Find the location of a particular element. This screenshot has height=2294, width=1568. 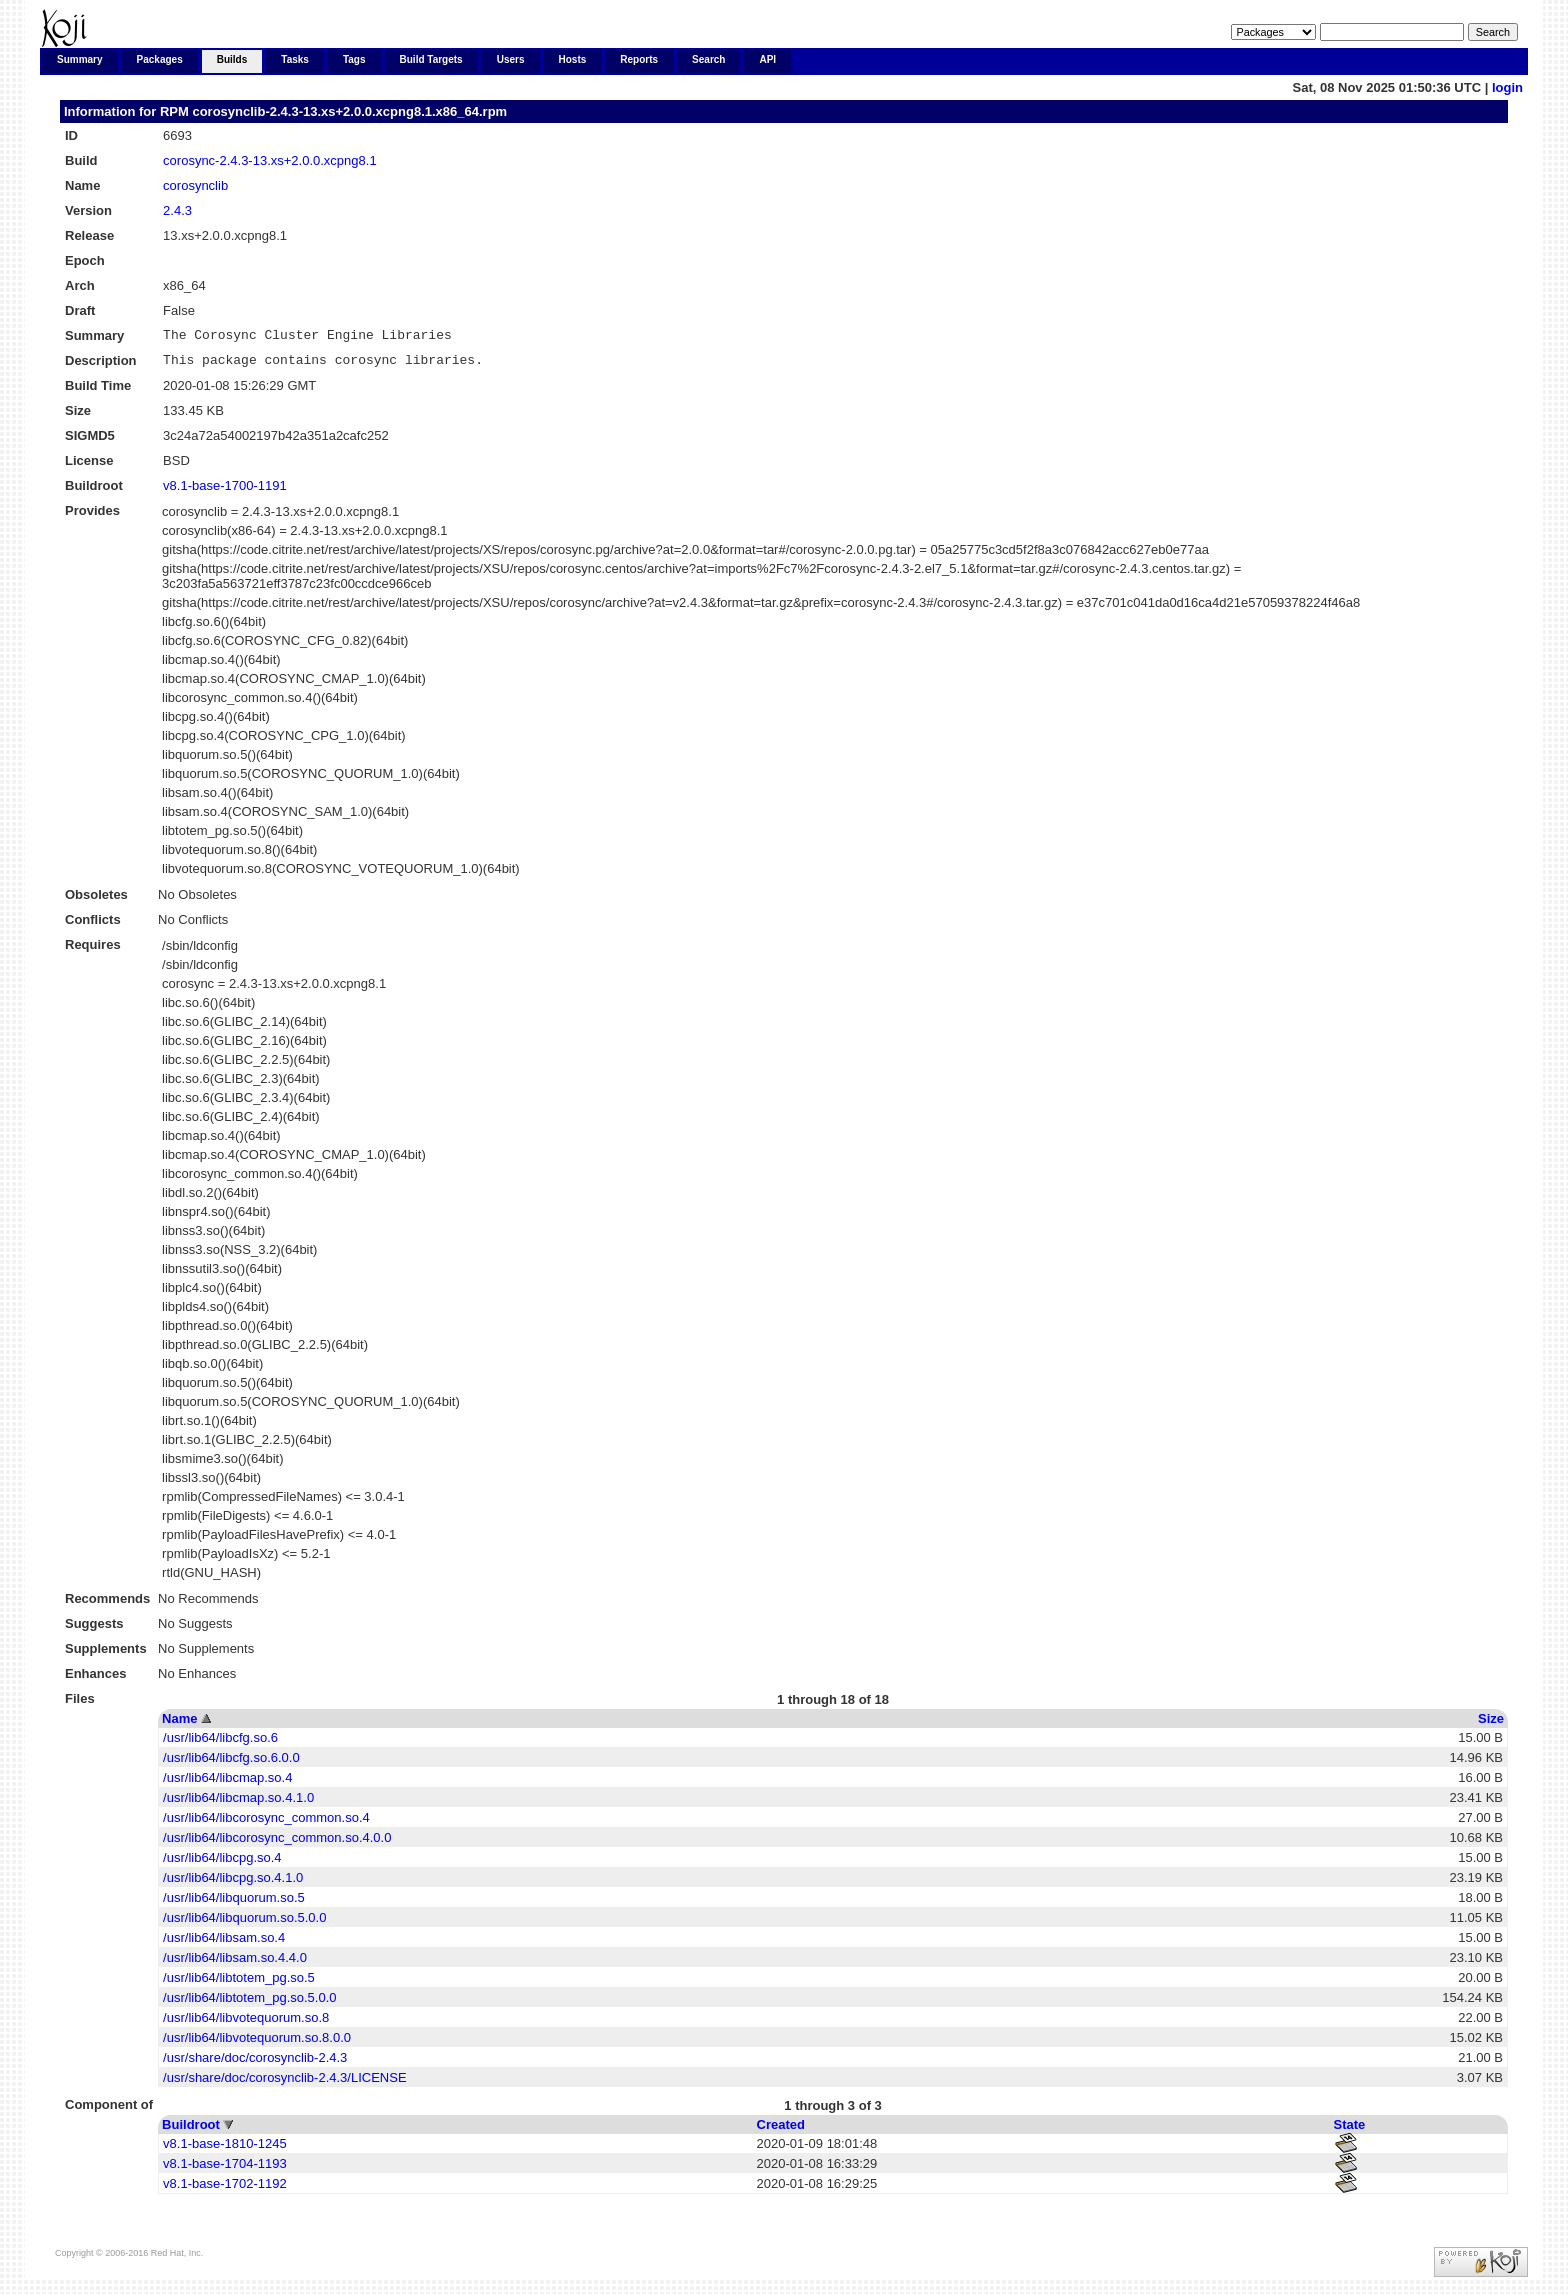

Builds is located at coordinates (232, 59).